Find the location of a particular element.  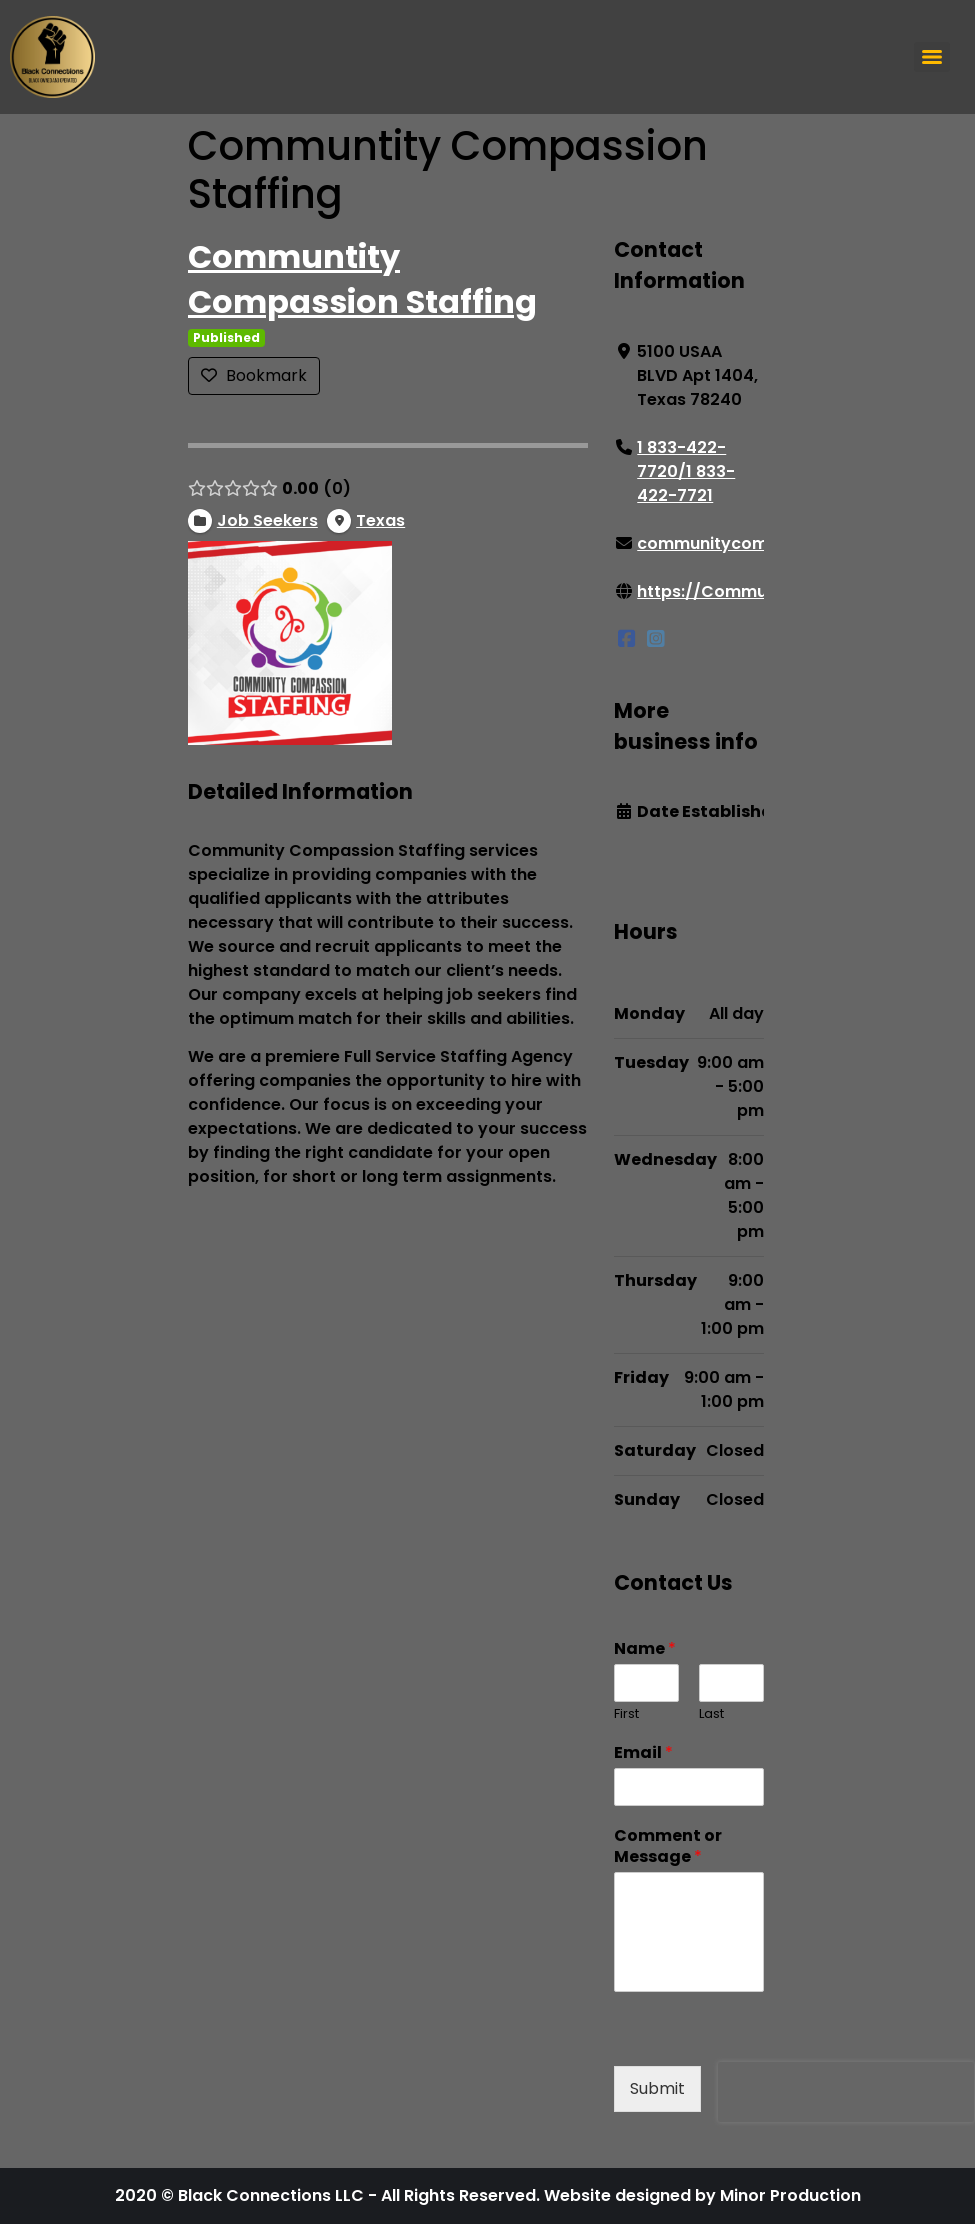

[Menu] is located at coordinates (932, 57).